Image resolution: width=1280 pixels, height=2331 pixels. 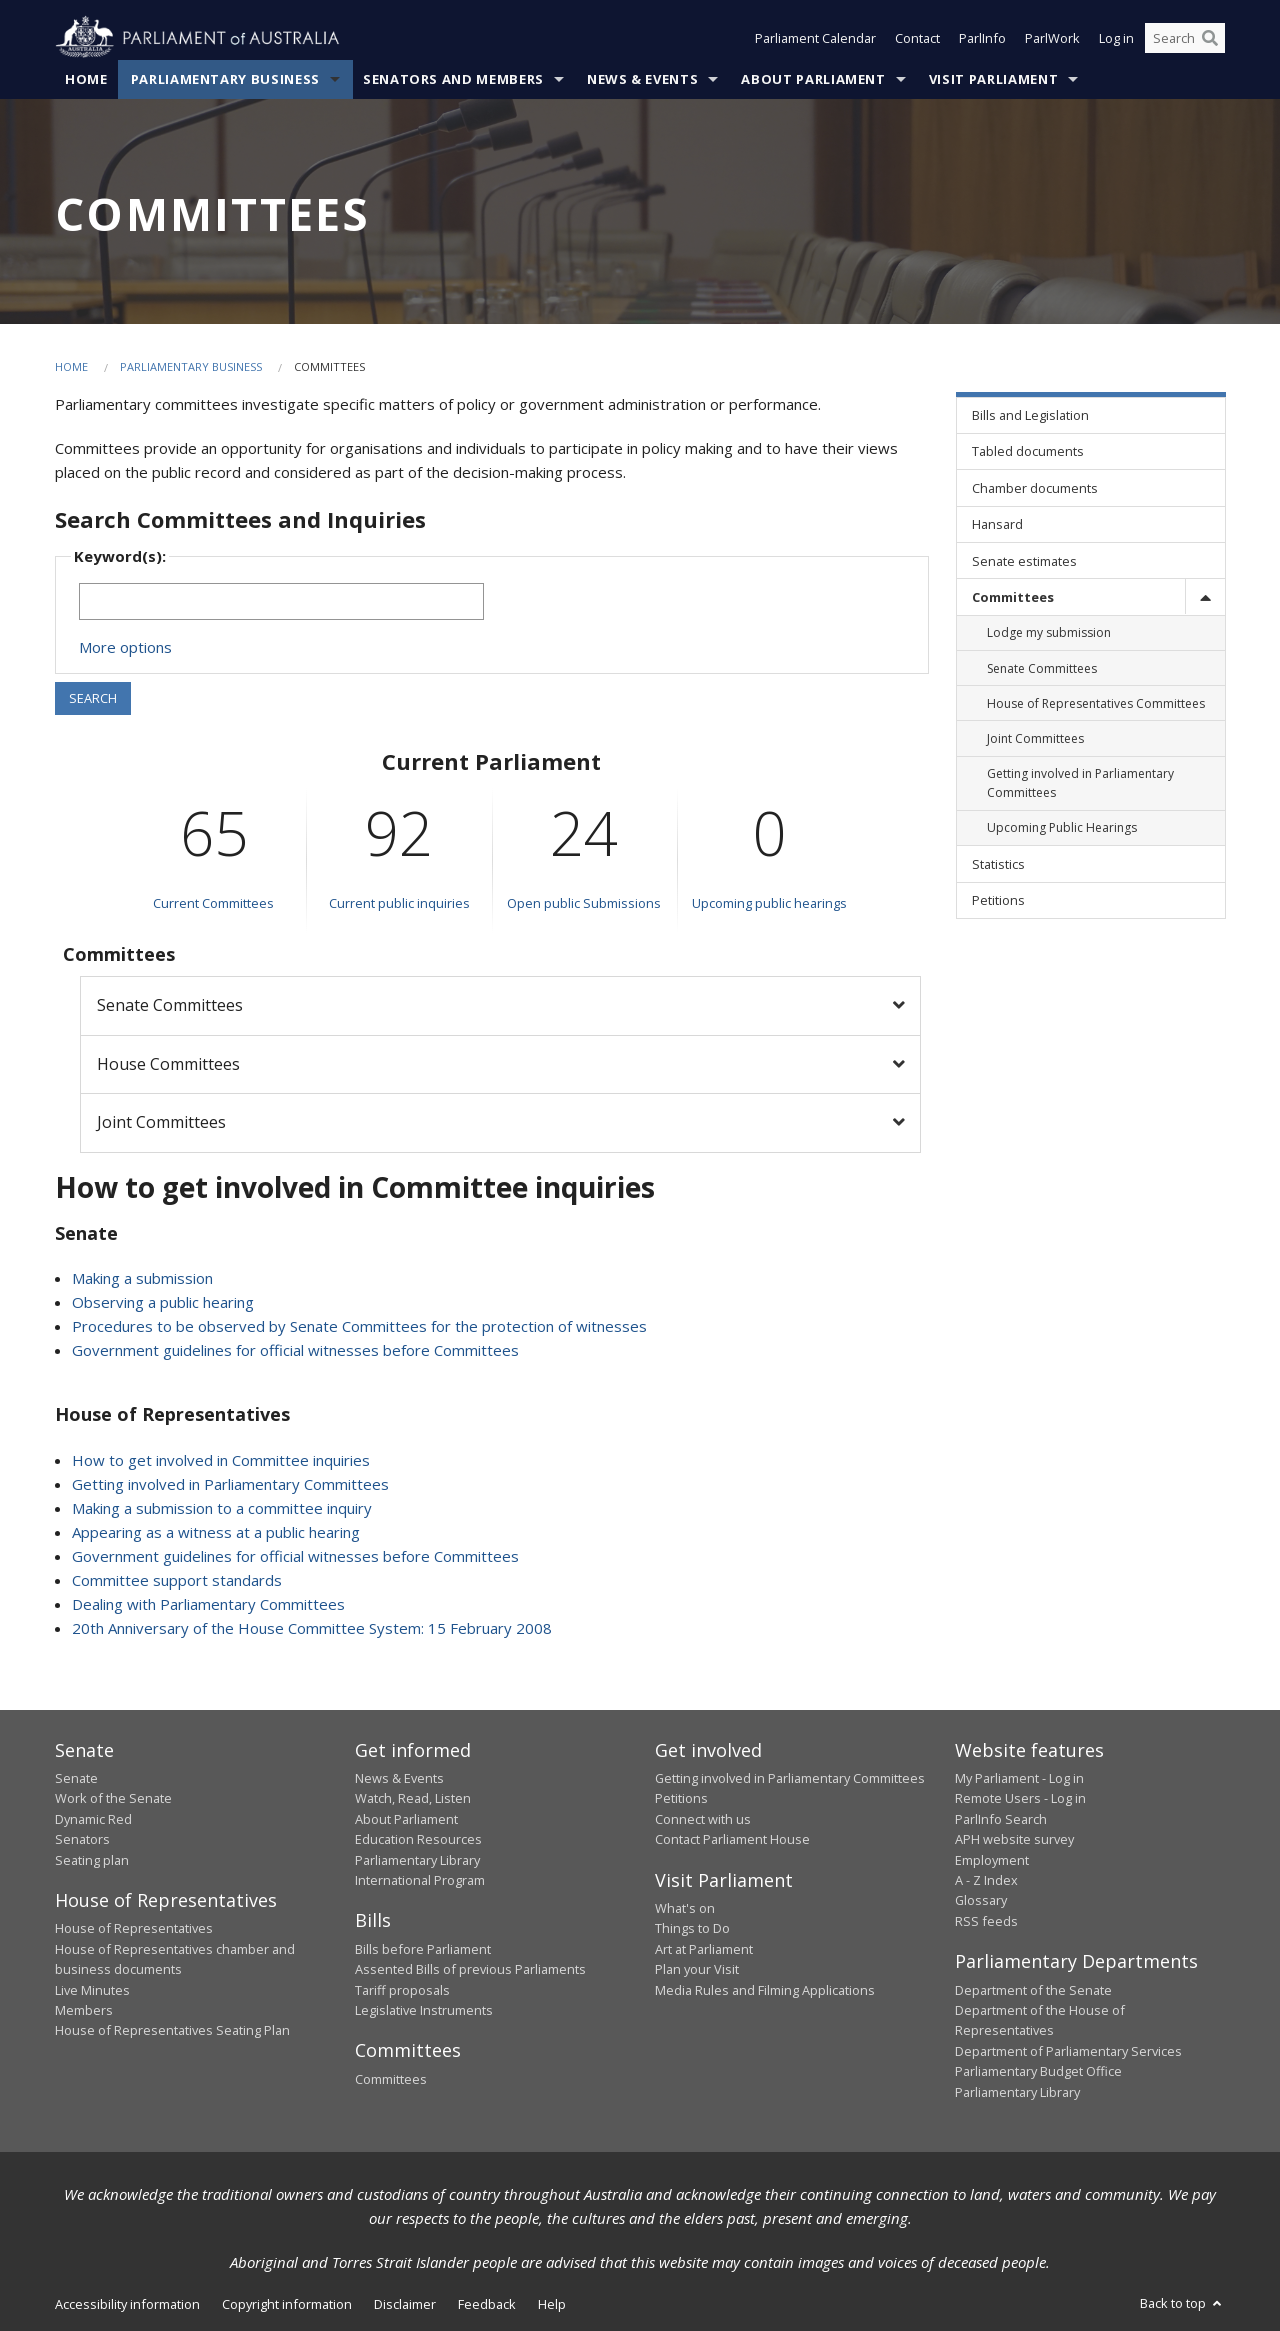 I want to click on Statistics [link], so click(x=998, y=864).